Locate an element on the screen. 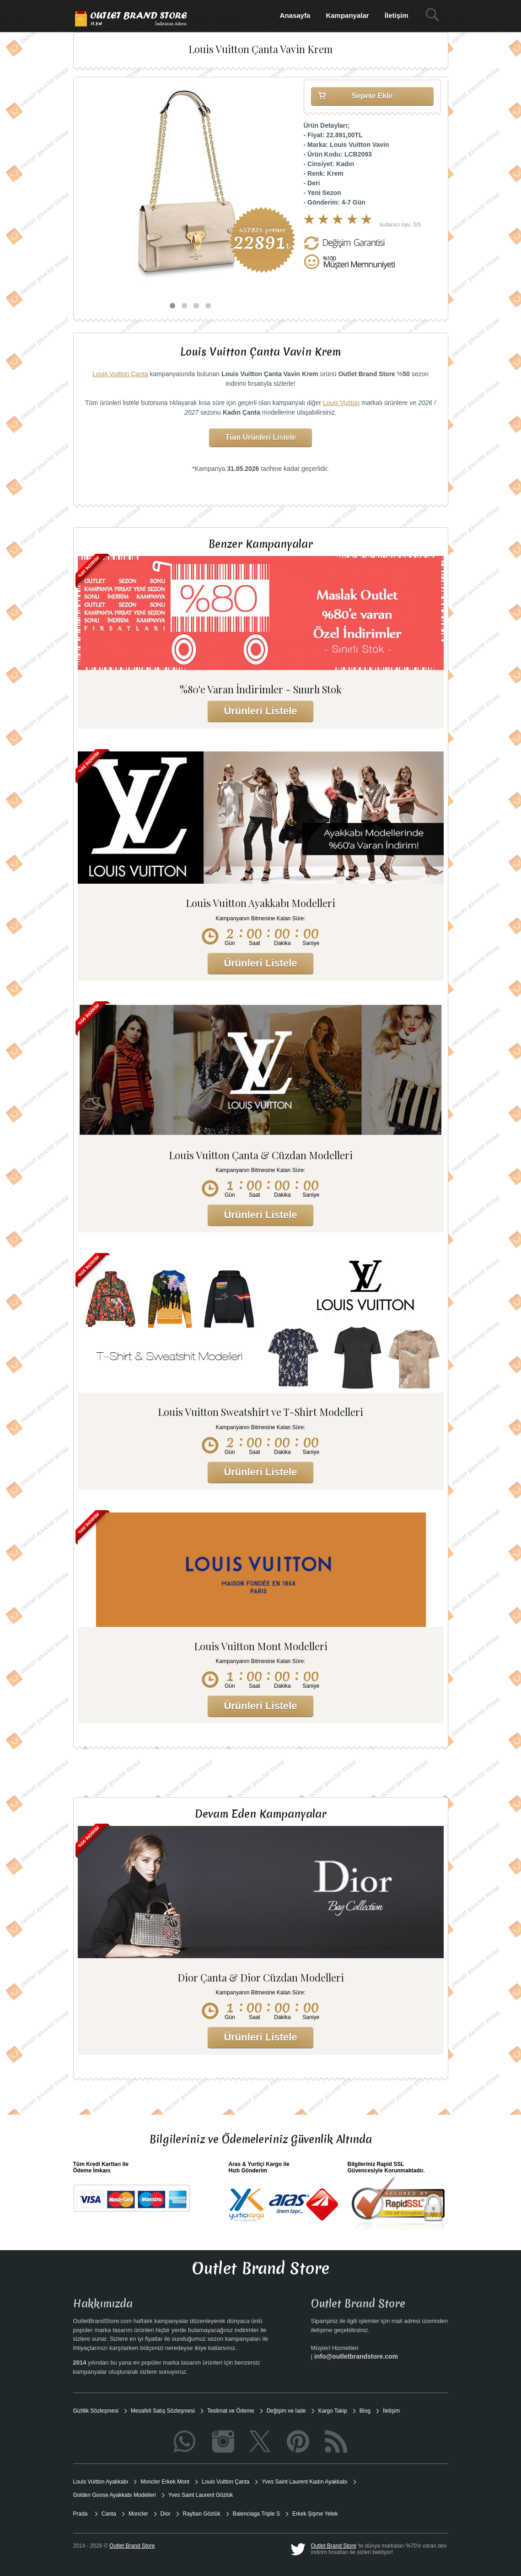  Dior is located at coordinates (166, 2514).